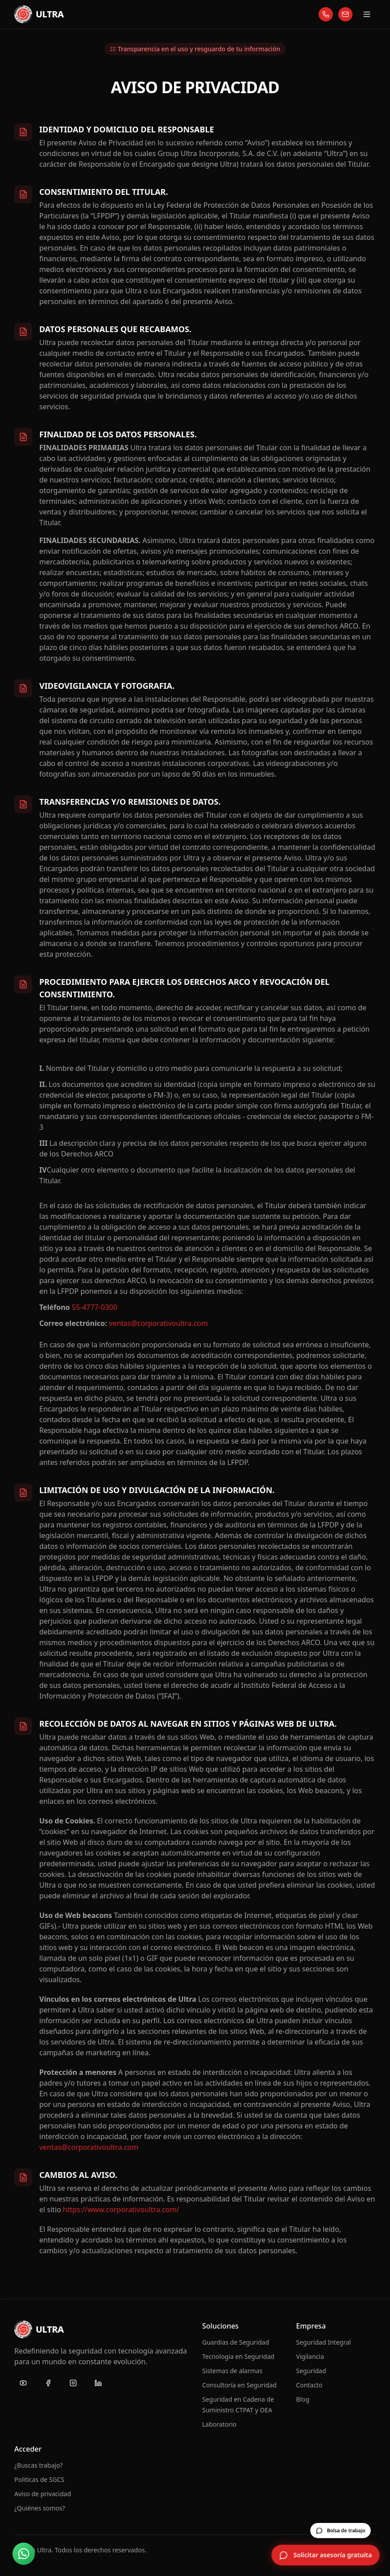 Image resolution: width=390 pixels, height=2576 pixels. I want to click on [Contactar por WhatsApp], so click(23, 2554).